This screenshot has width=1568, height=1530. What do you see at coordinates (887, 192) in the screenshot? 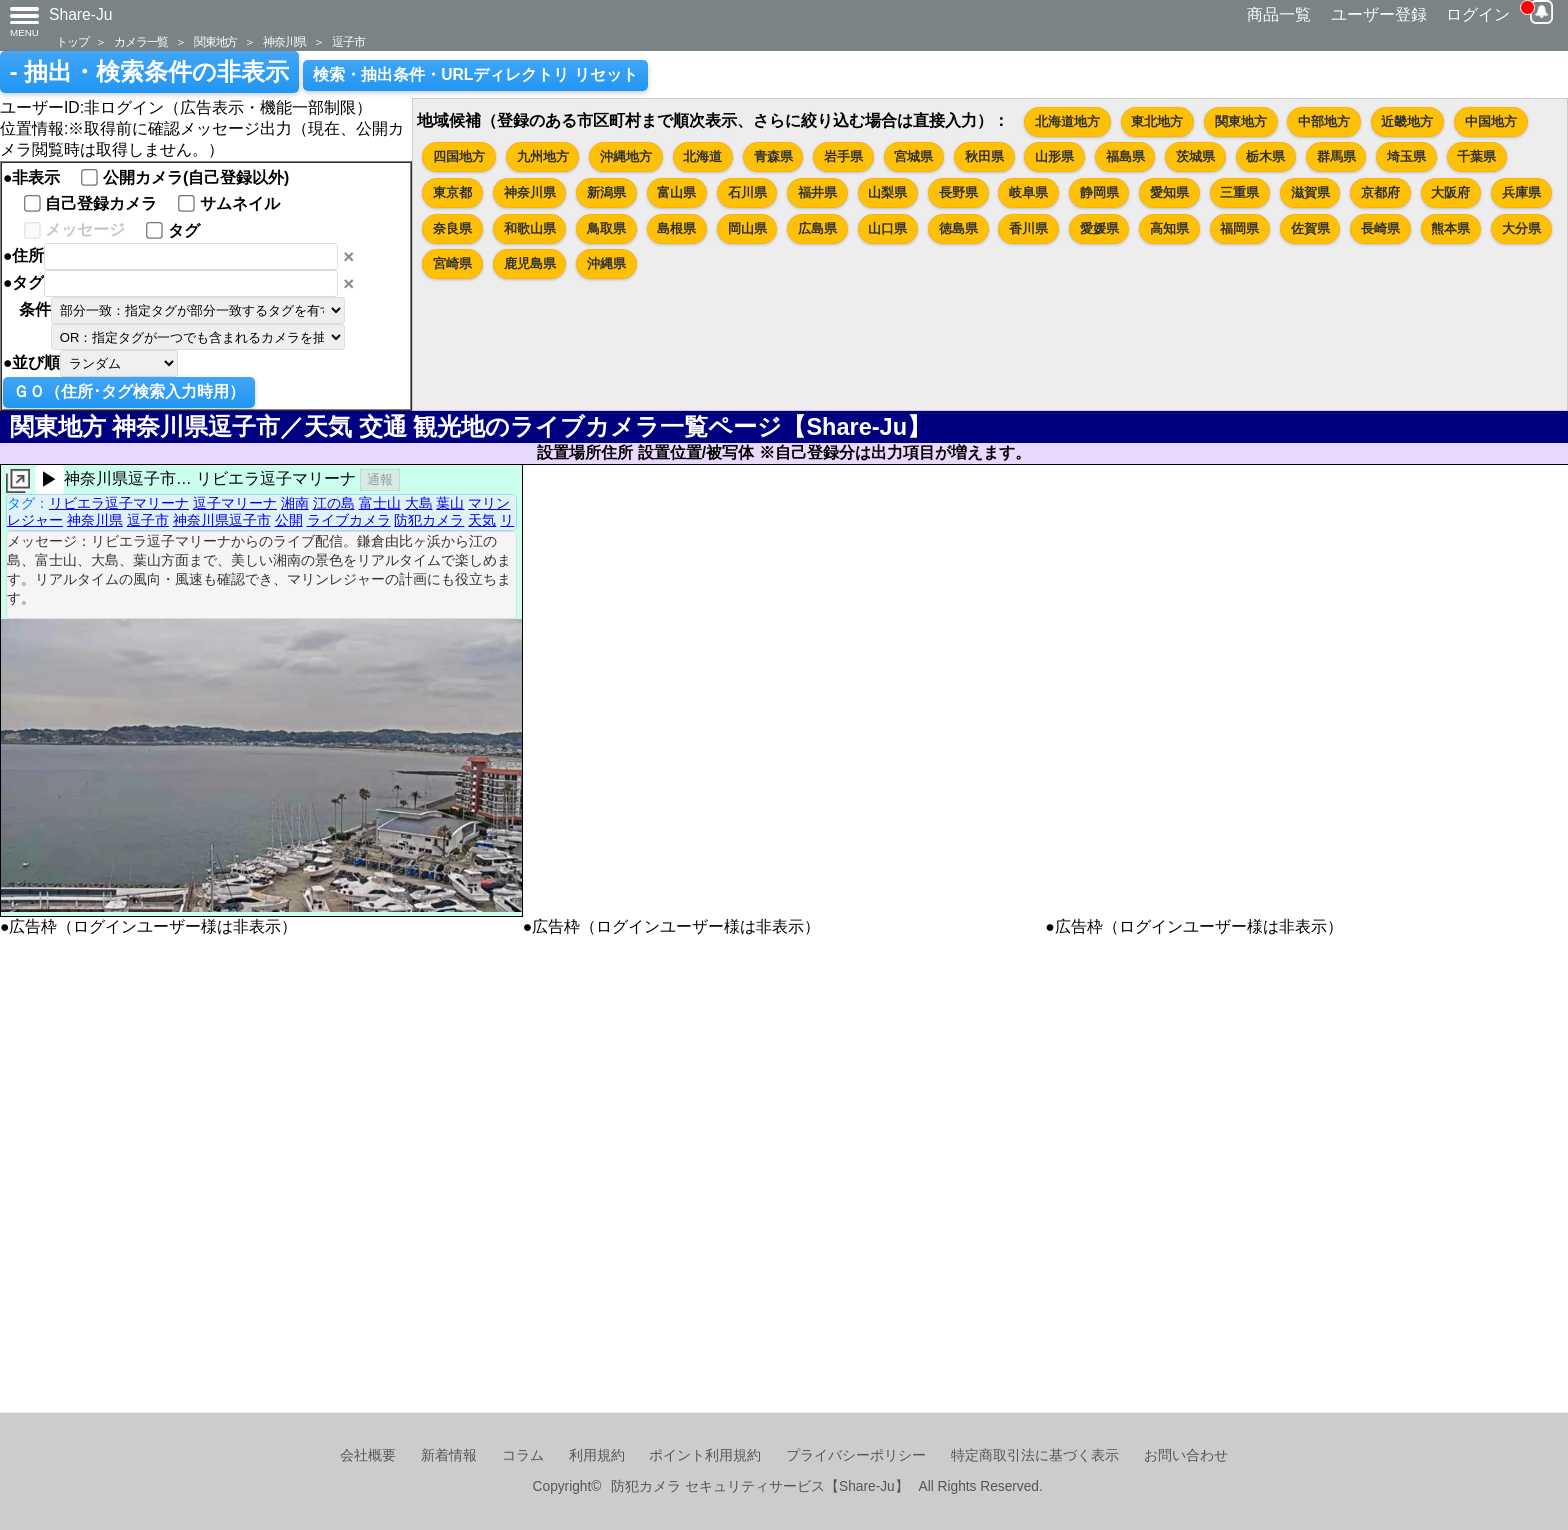
I see `山梨県` at bounding box center [887, 192].